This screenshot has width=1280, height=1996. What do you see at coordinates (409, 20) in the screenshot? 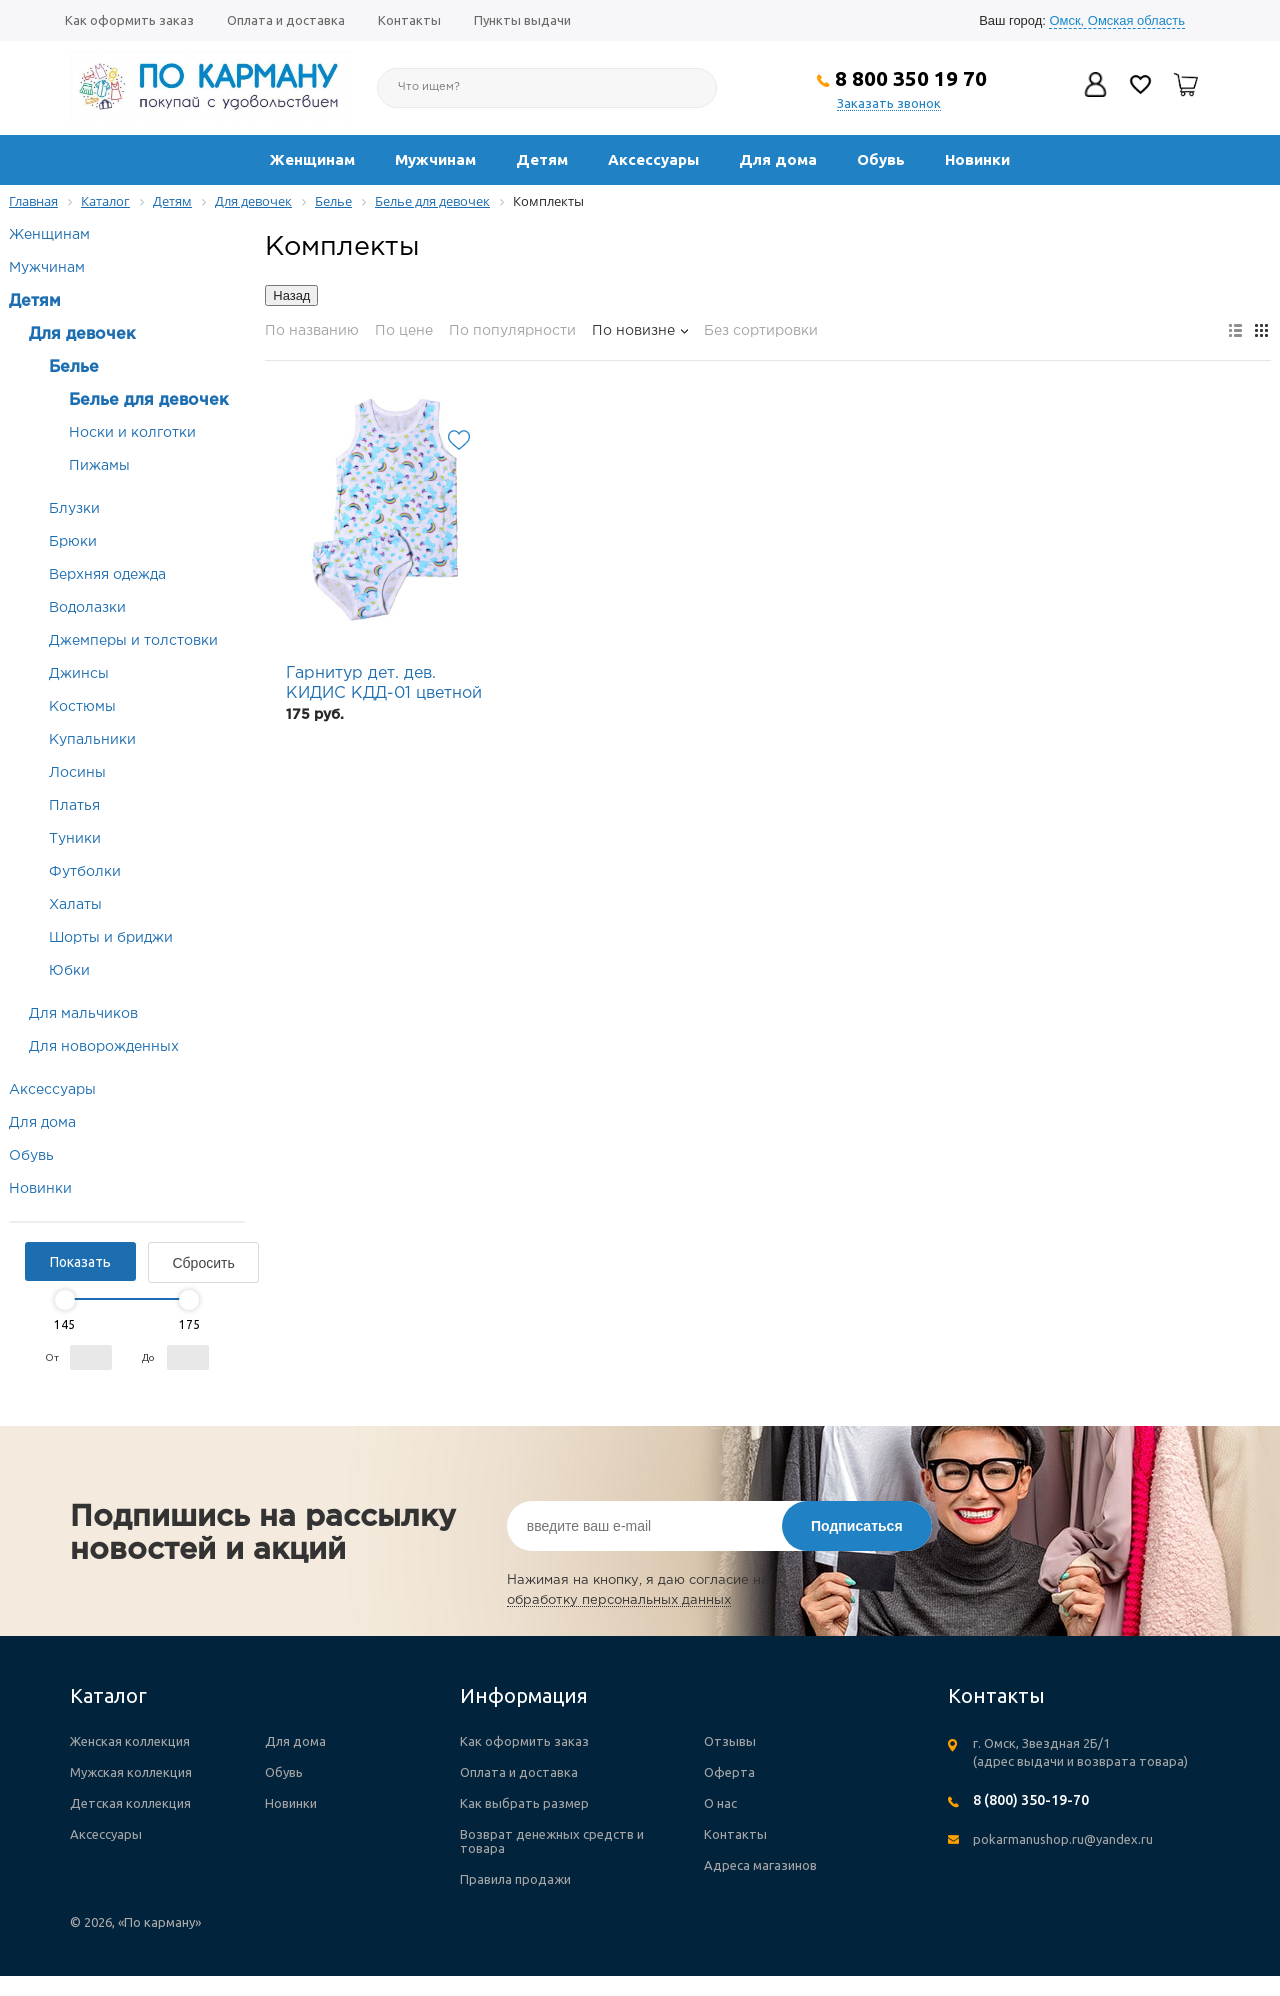
I see `Контакты` at bounding box center [409, 20].